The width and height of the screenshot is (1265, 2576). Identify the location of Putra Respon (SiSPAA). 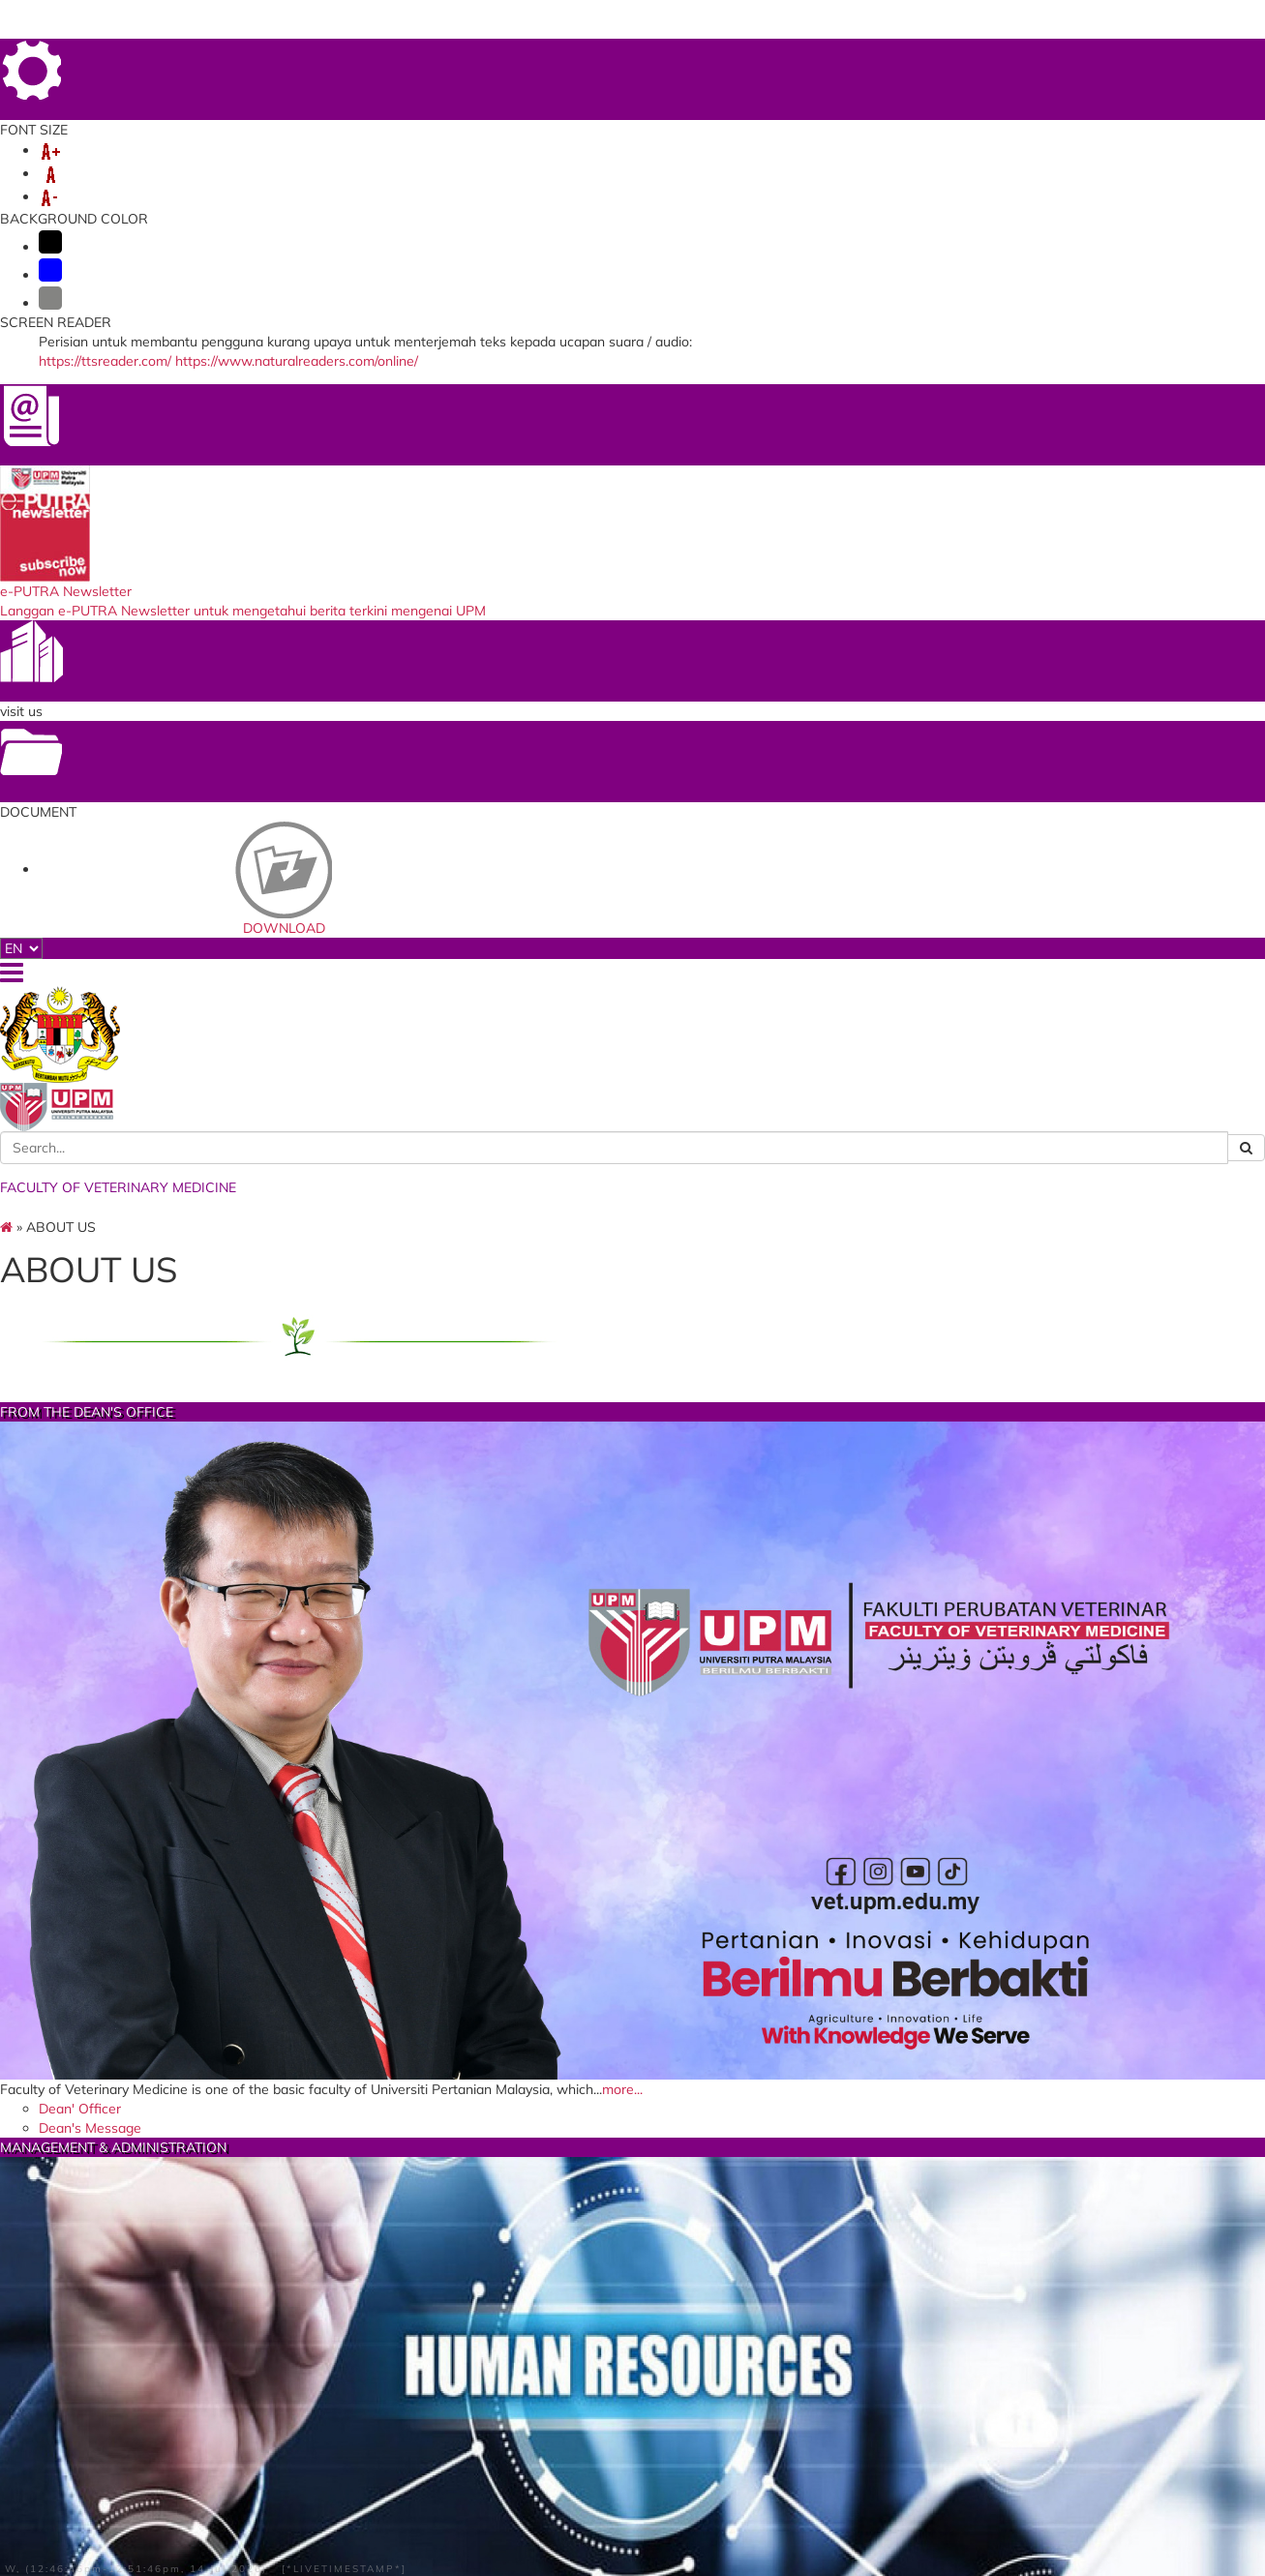
(824, 2416).